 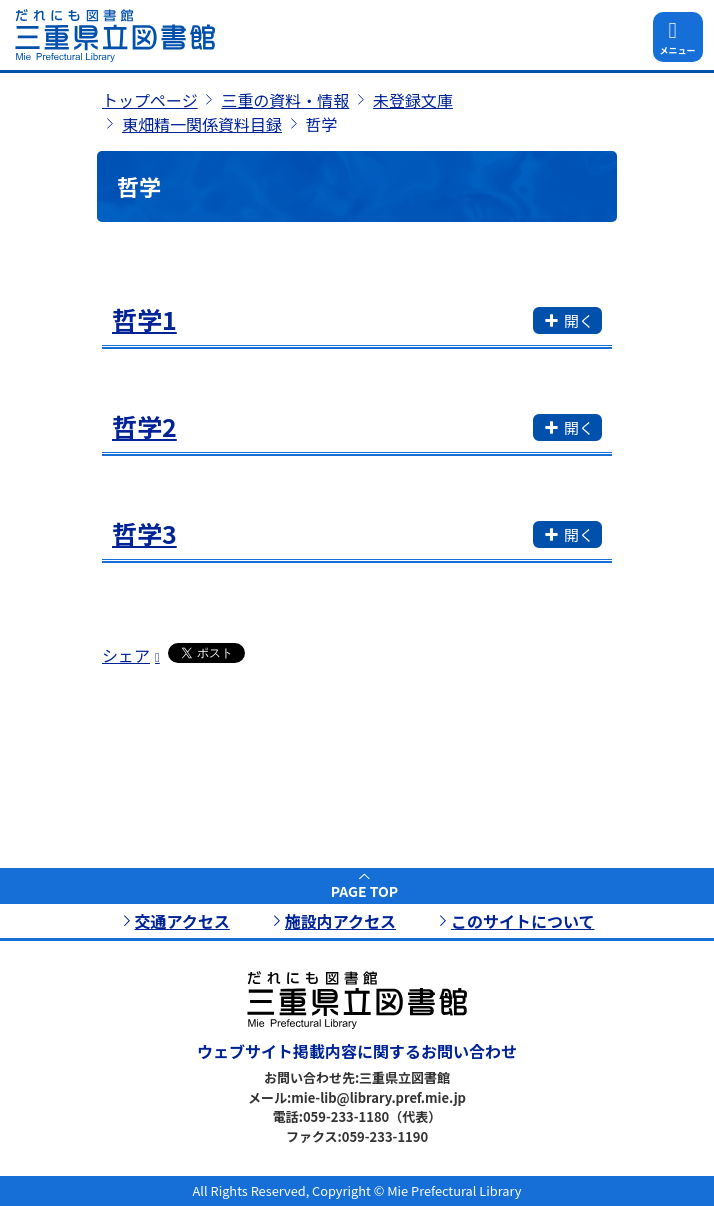 I want to click on 東畑精一関係資料目録, so click(x=202, y=124).